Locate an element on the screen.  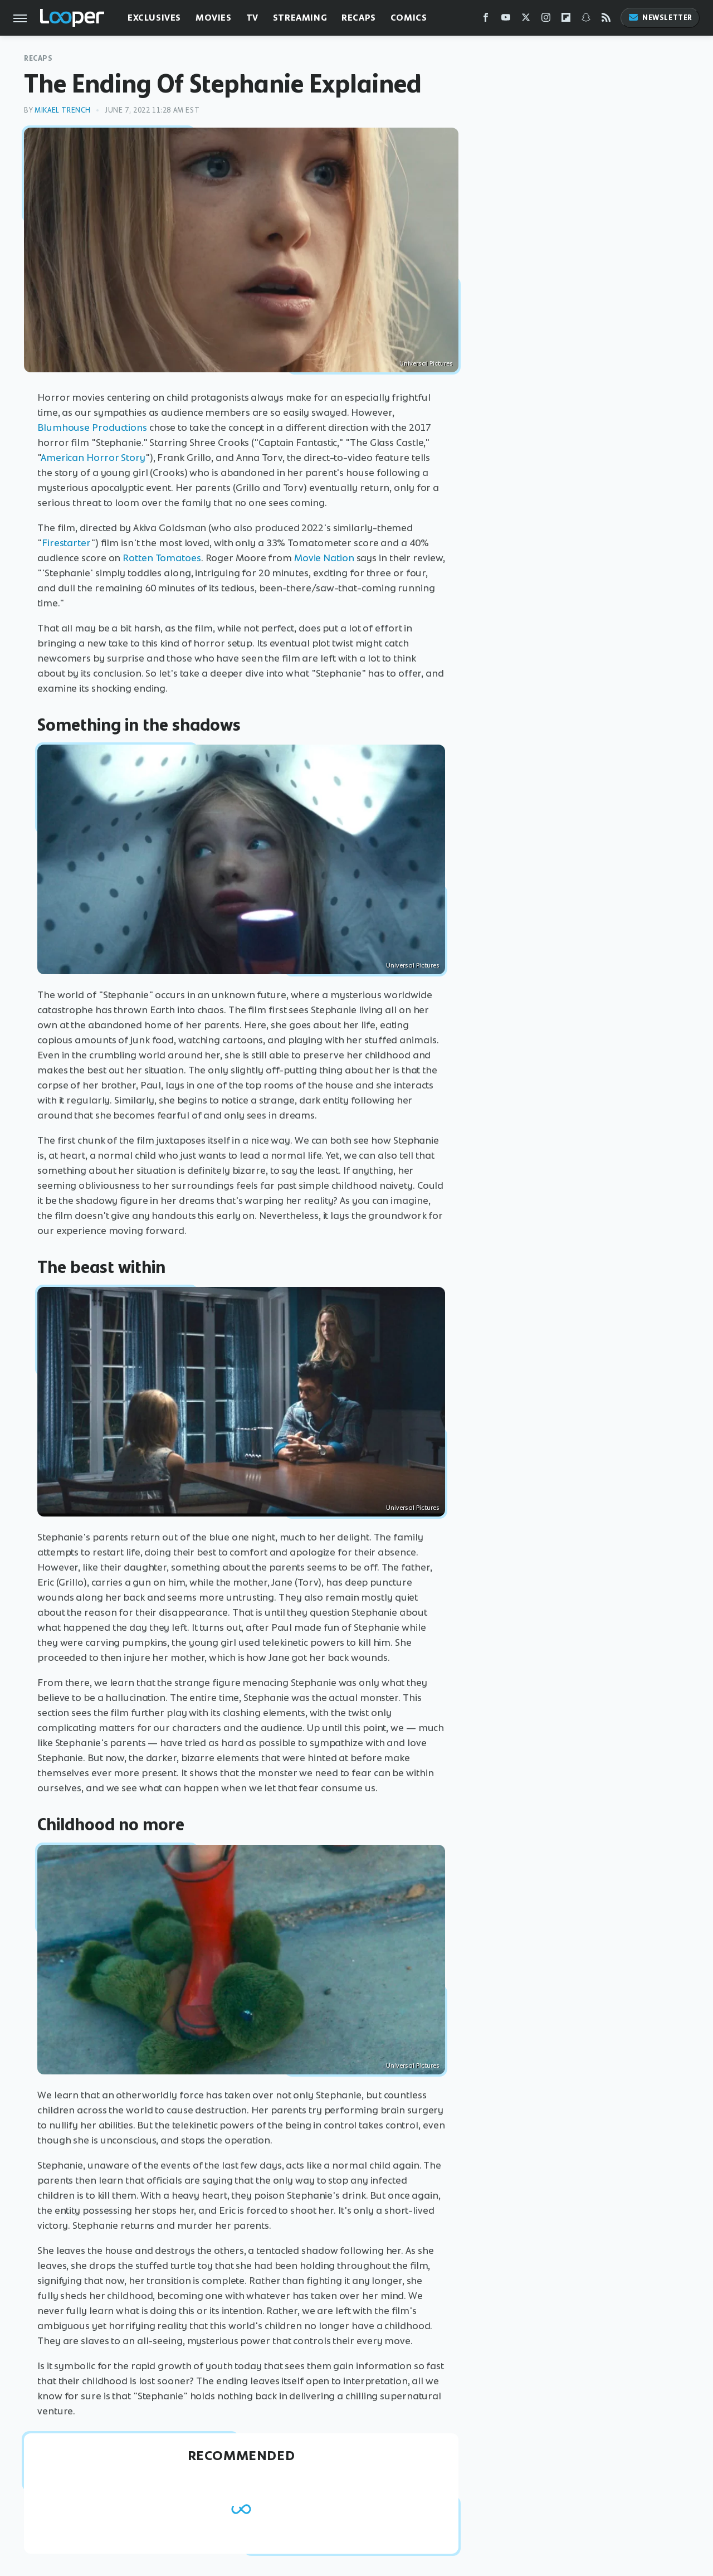
Comics is located at coordinates (408, 17).